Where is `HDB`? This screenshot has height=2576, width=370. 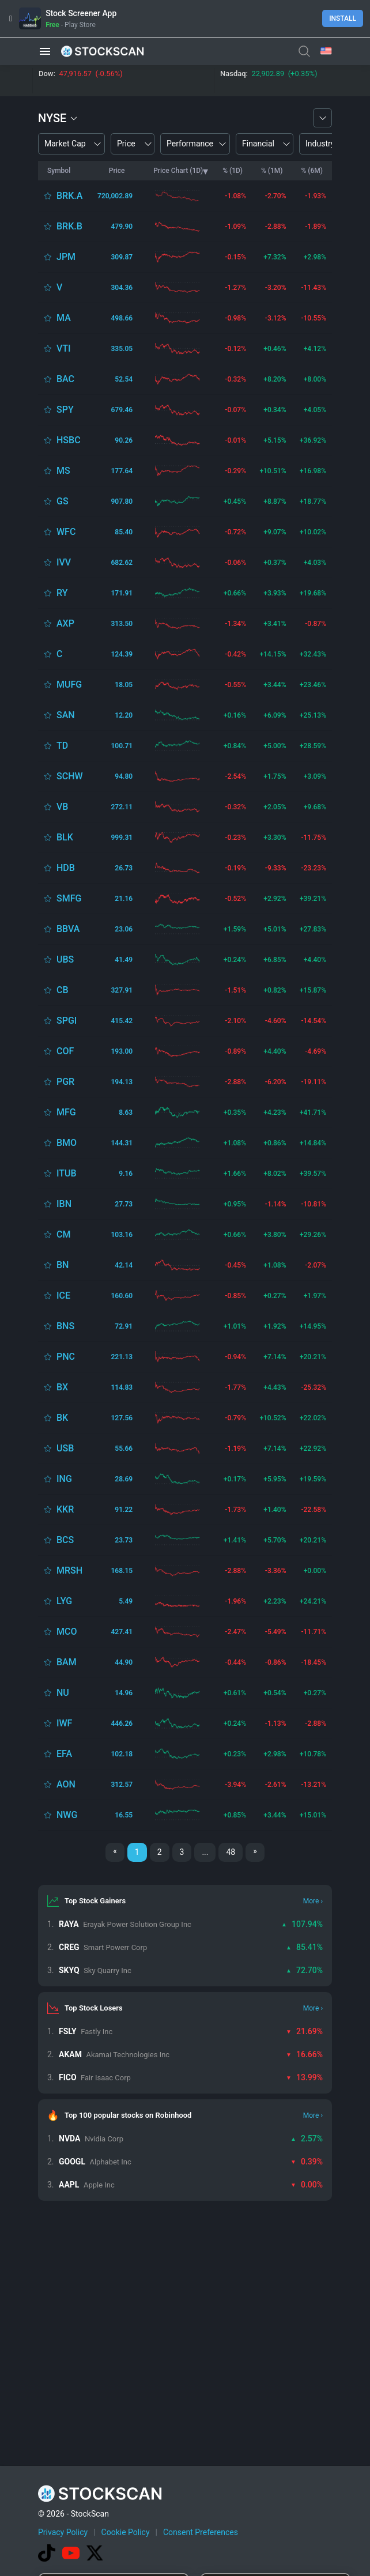
HDB is located at coordinates (65, 867).